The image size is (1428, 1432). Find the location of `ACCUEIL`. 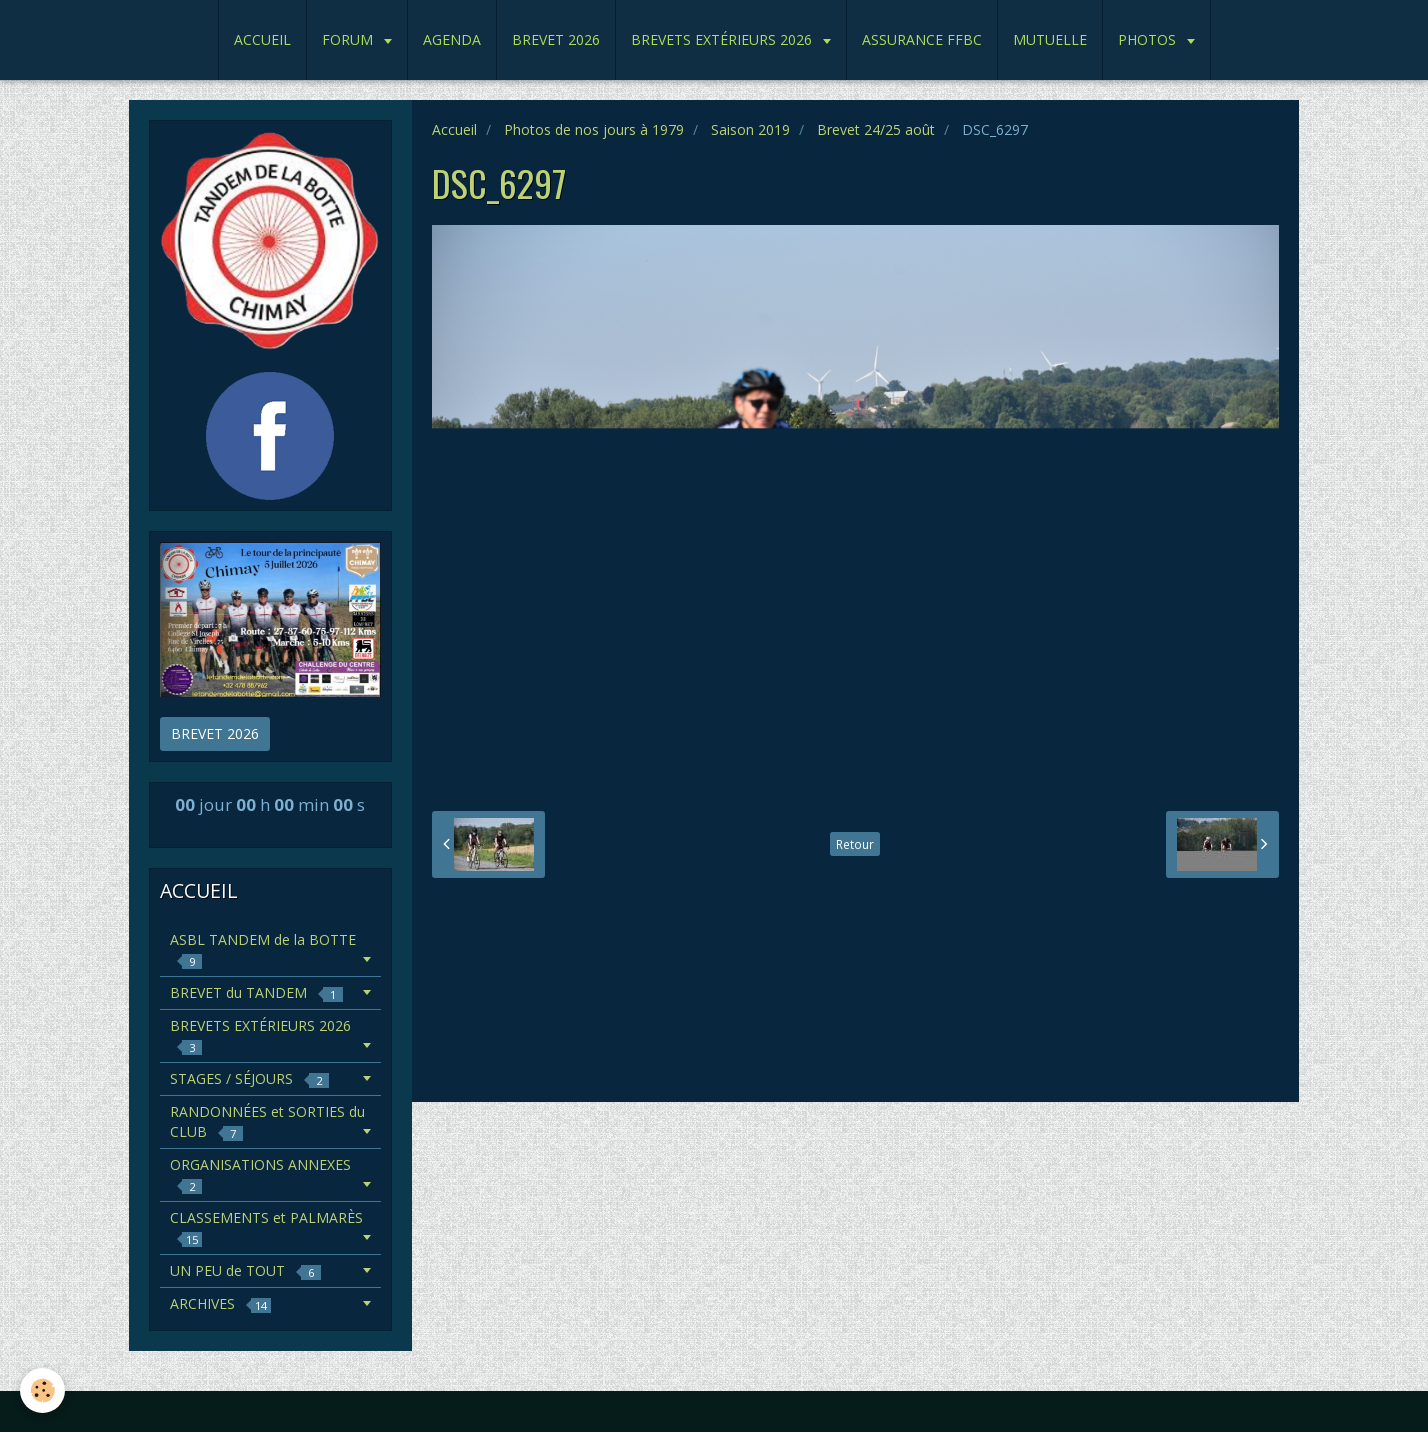

ACCUEIL is located at coordinates (262, 39).